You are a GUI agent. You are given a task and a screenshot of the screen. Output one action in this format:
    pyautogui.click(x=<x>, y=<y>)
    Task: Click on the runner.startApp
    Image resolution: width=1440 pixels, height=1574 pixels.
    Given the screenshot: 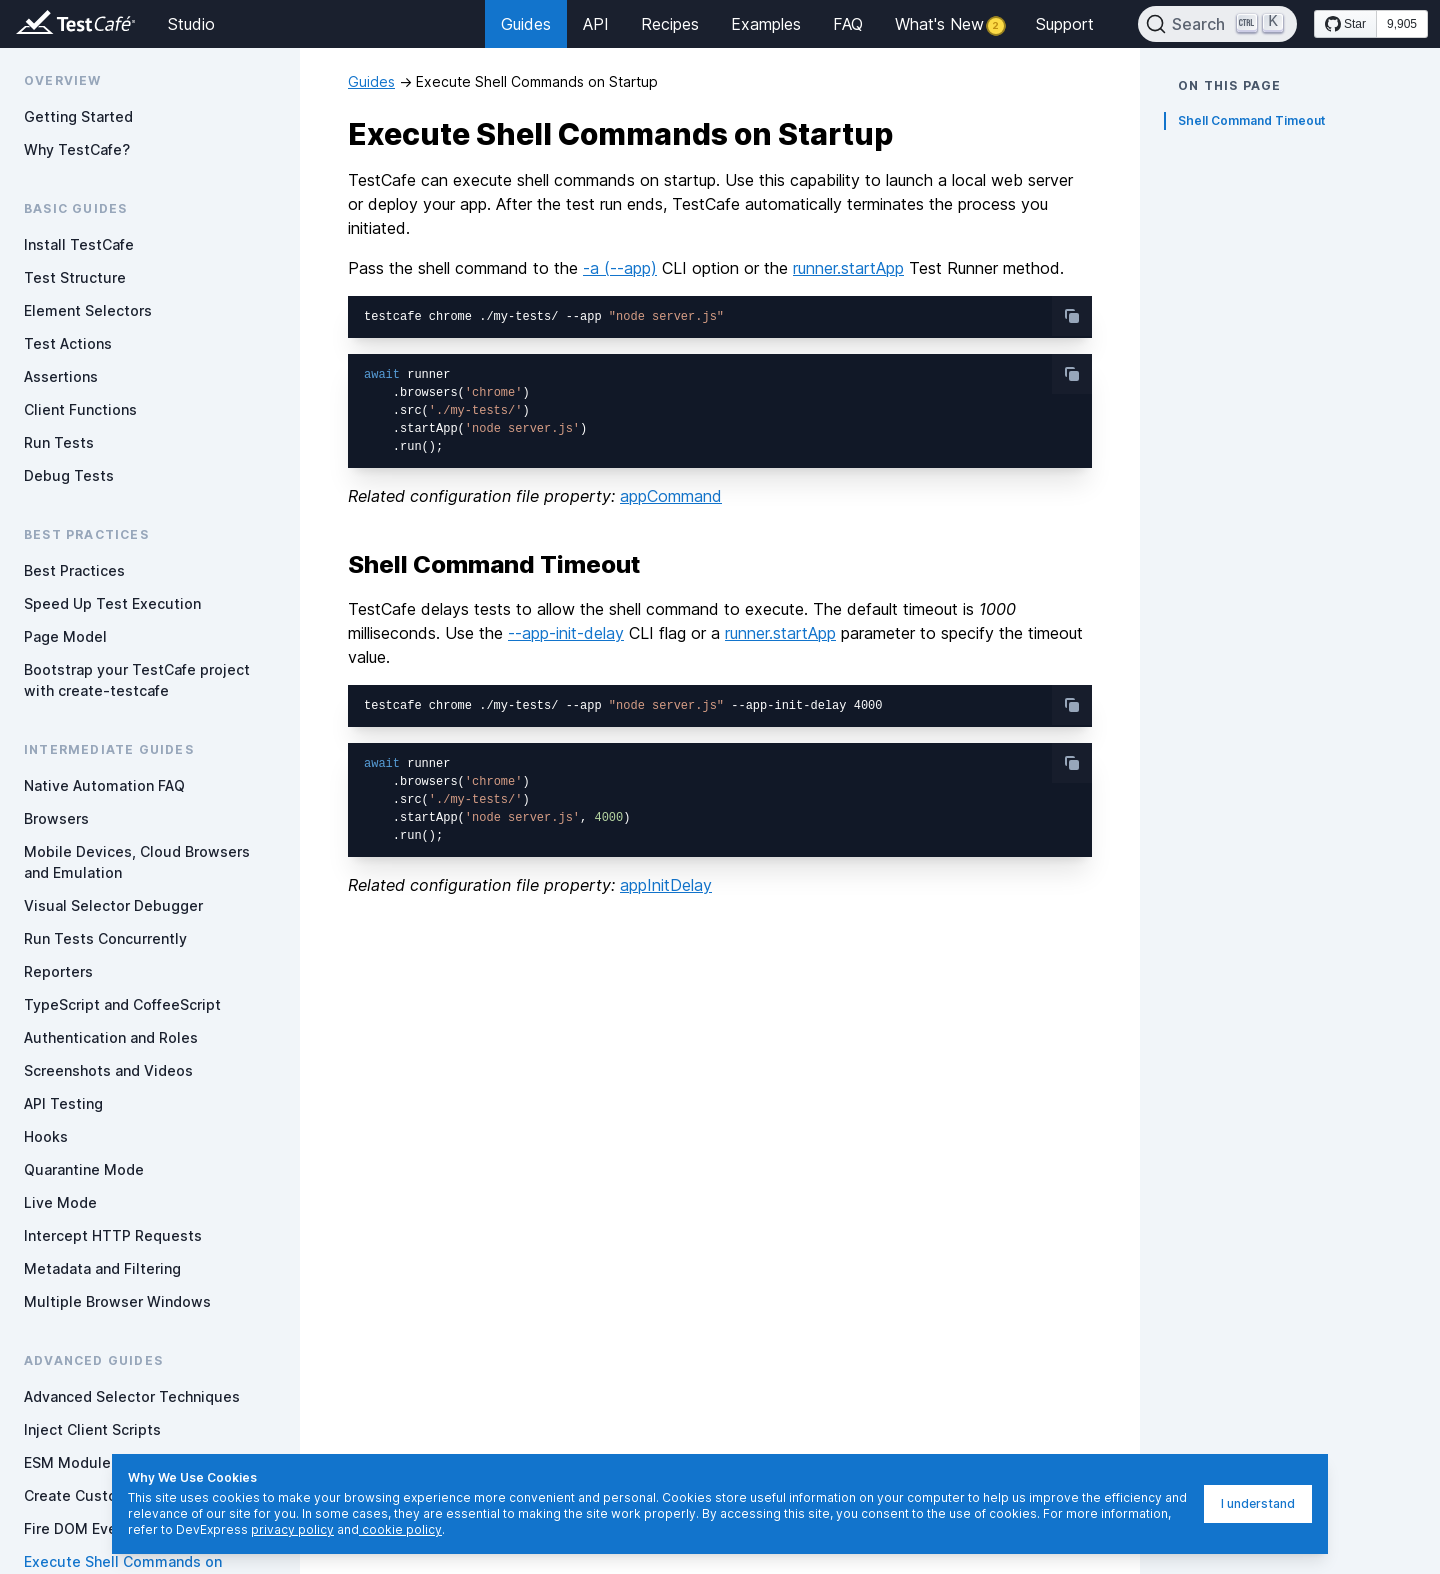 What is the action you would take?
    pyautogui.click(x=848, y=268)
    